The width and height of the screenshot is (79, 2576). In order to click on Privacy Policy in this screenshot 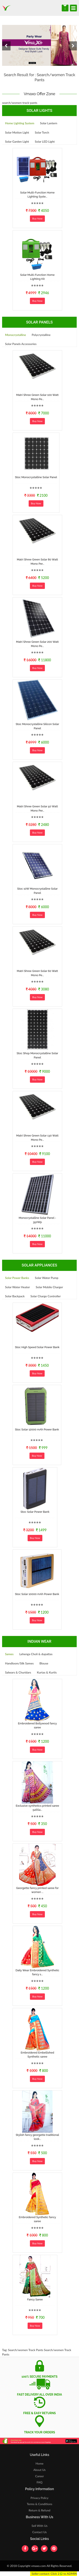, I will do `click(39, 2498)`.